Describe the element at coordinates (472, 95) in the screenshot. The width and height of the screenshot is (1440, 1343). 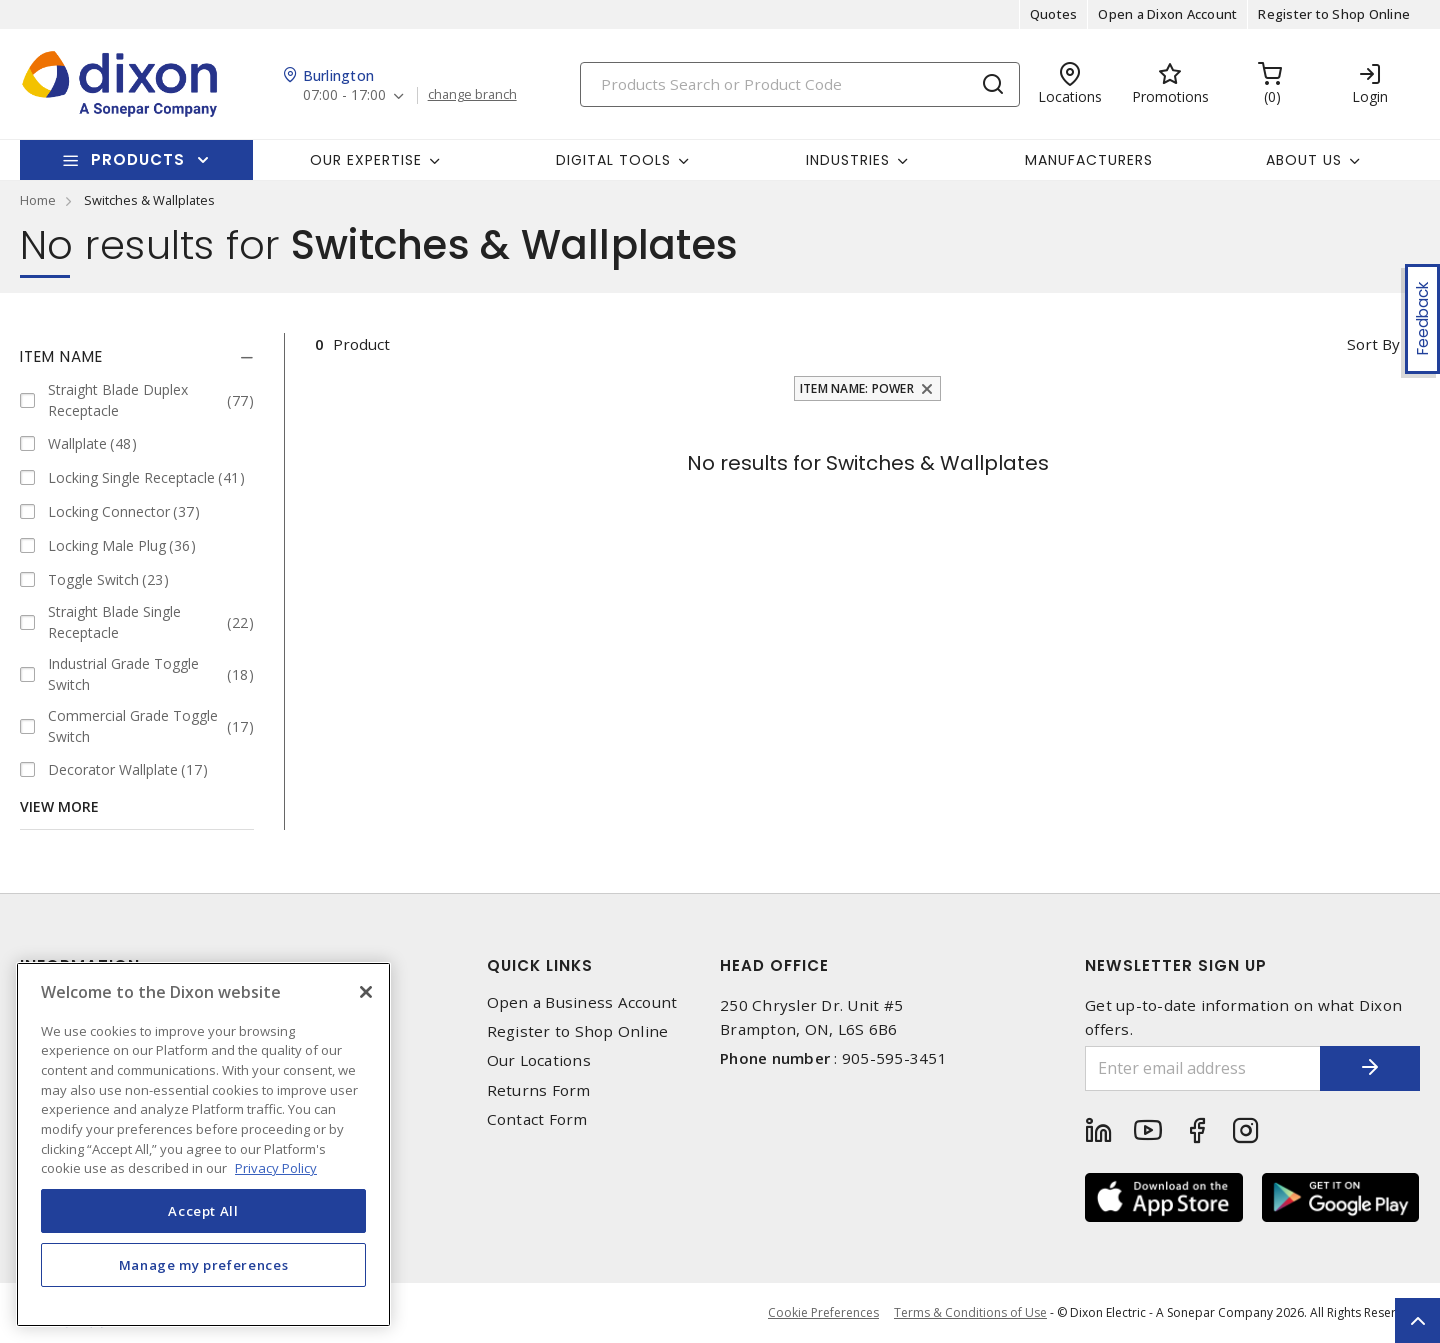
I see `change branch` at that location.